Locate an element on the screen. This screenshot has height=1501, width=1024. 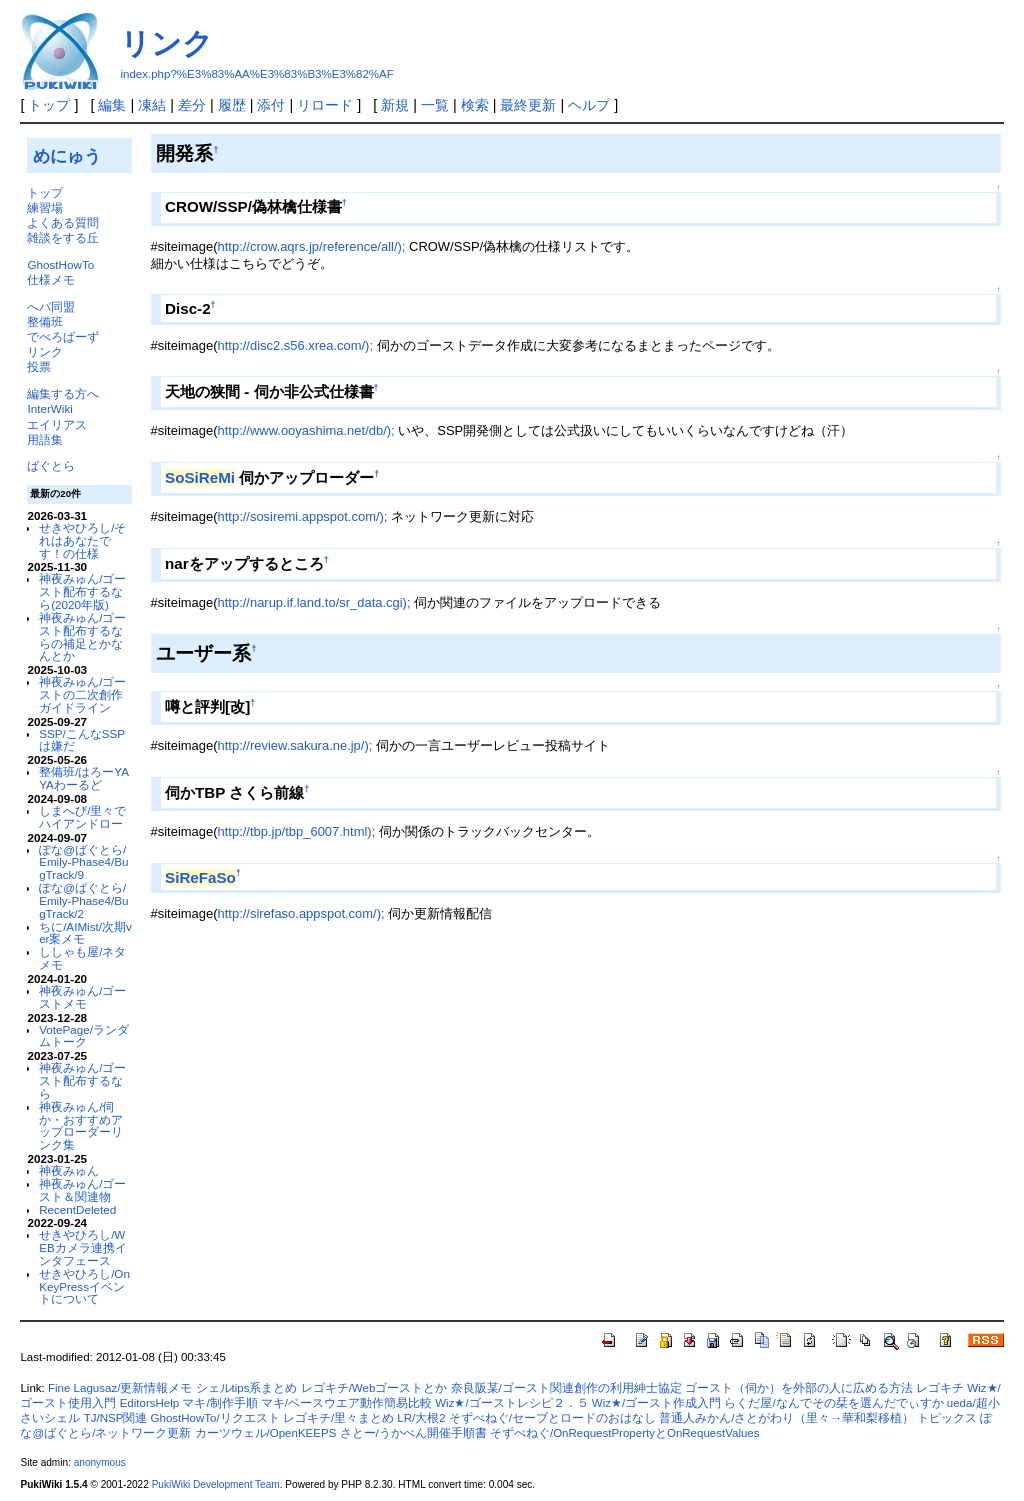
GhostHowTo/リクエスト is located at coordinates (215, 1418).